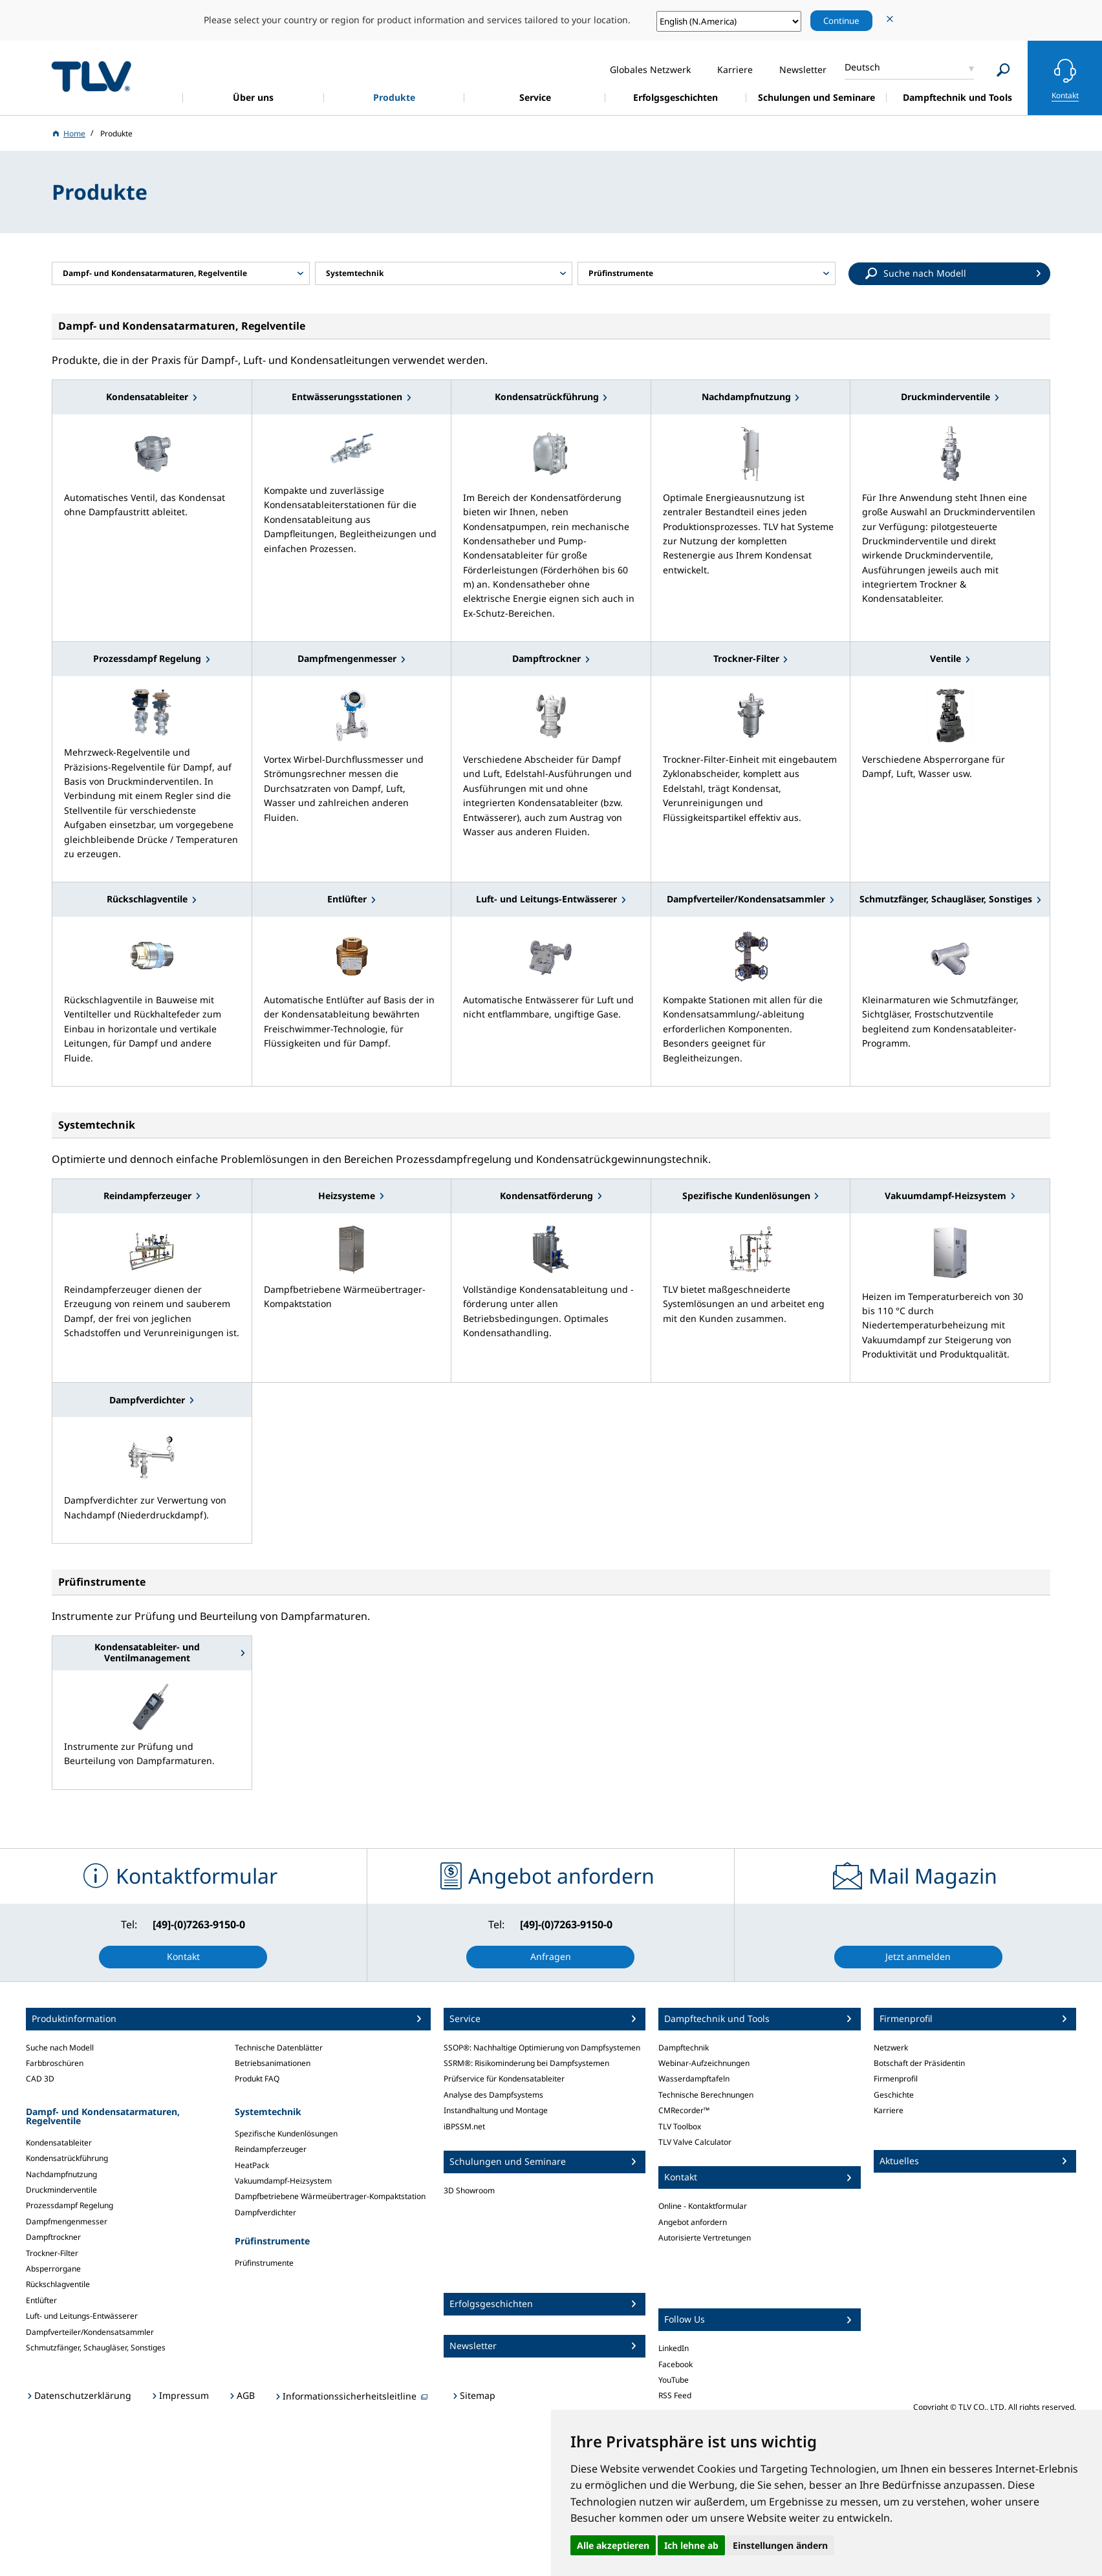 The height and width of the screenshot is (2576, 1102). Describe the element at coordinates (264, 2262) in the screenshot. I see `Prüfinstrumente` at that location.